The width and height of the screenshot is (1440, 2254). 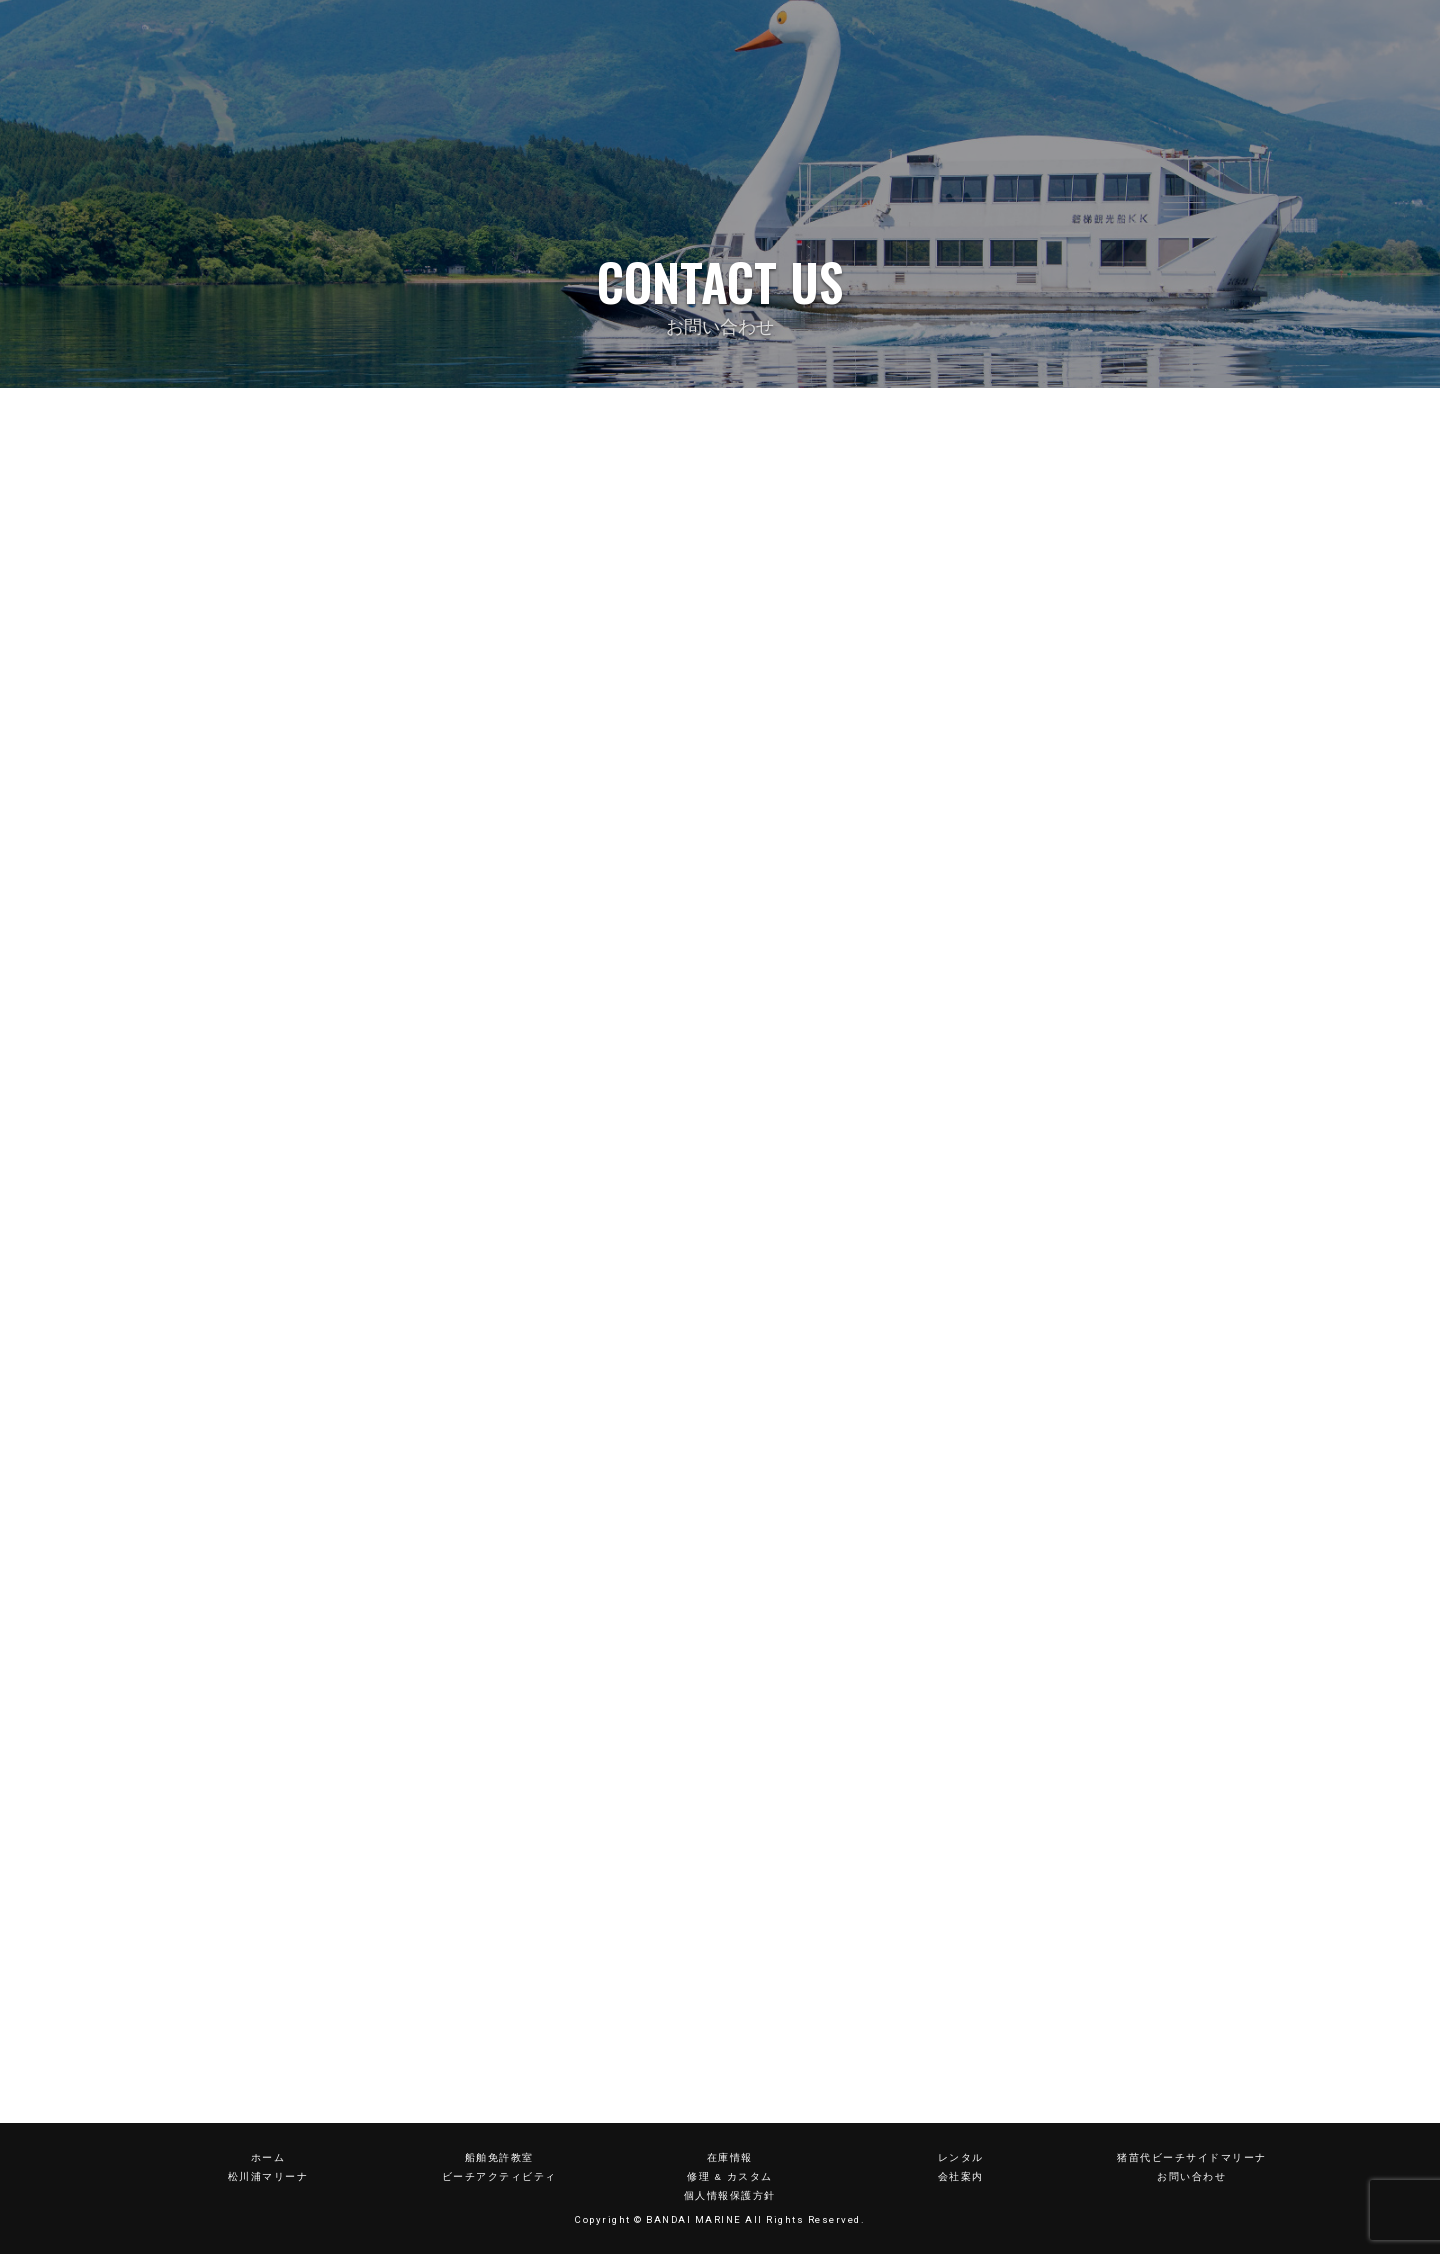 I want to click on ホーム, so click(x=268, y=2157).